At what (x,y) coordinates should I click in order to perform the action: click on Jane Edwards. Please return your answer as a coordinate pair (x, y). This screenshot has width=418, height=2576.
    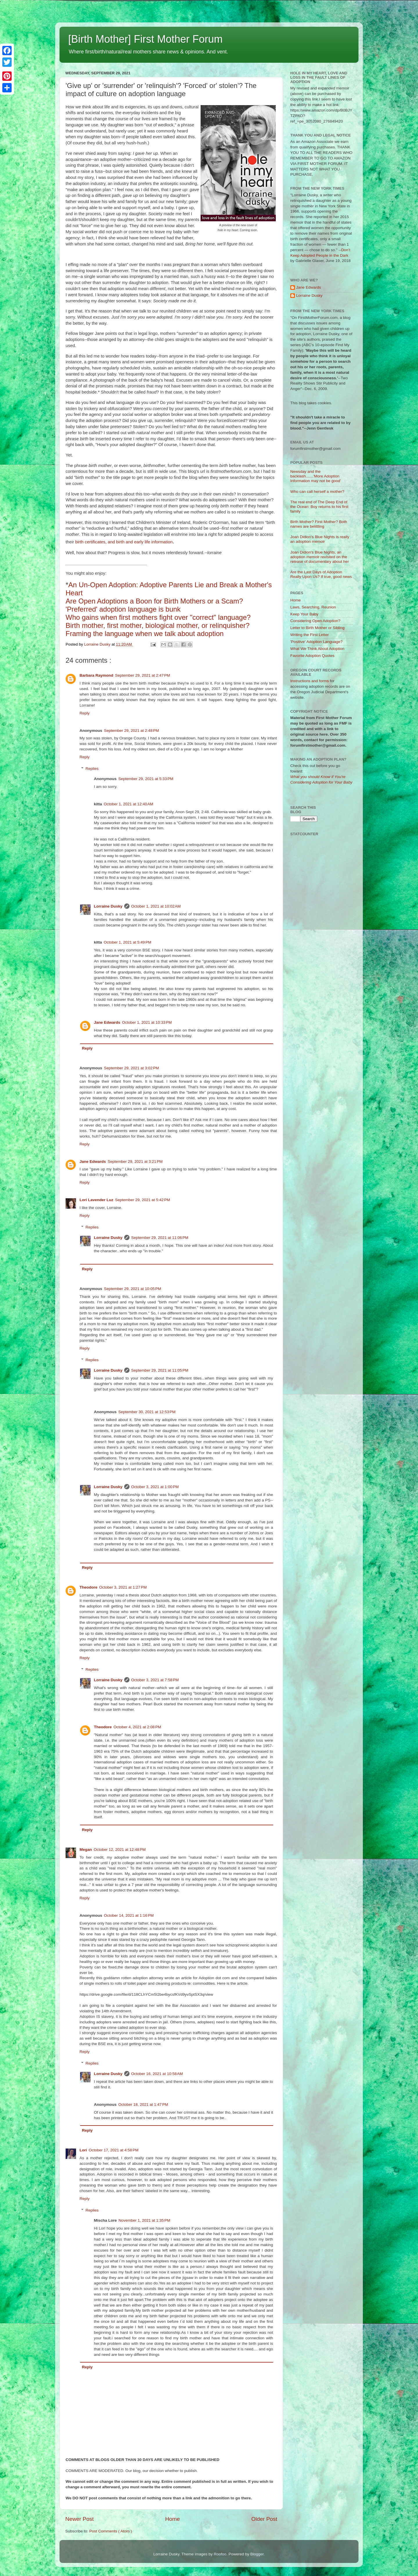
    Looking at the image, I should click on (107, 1022).